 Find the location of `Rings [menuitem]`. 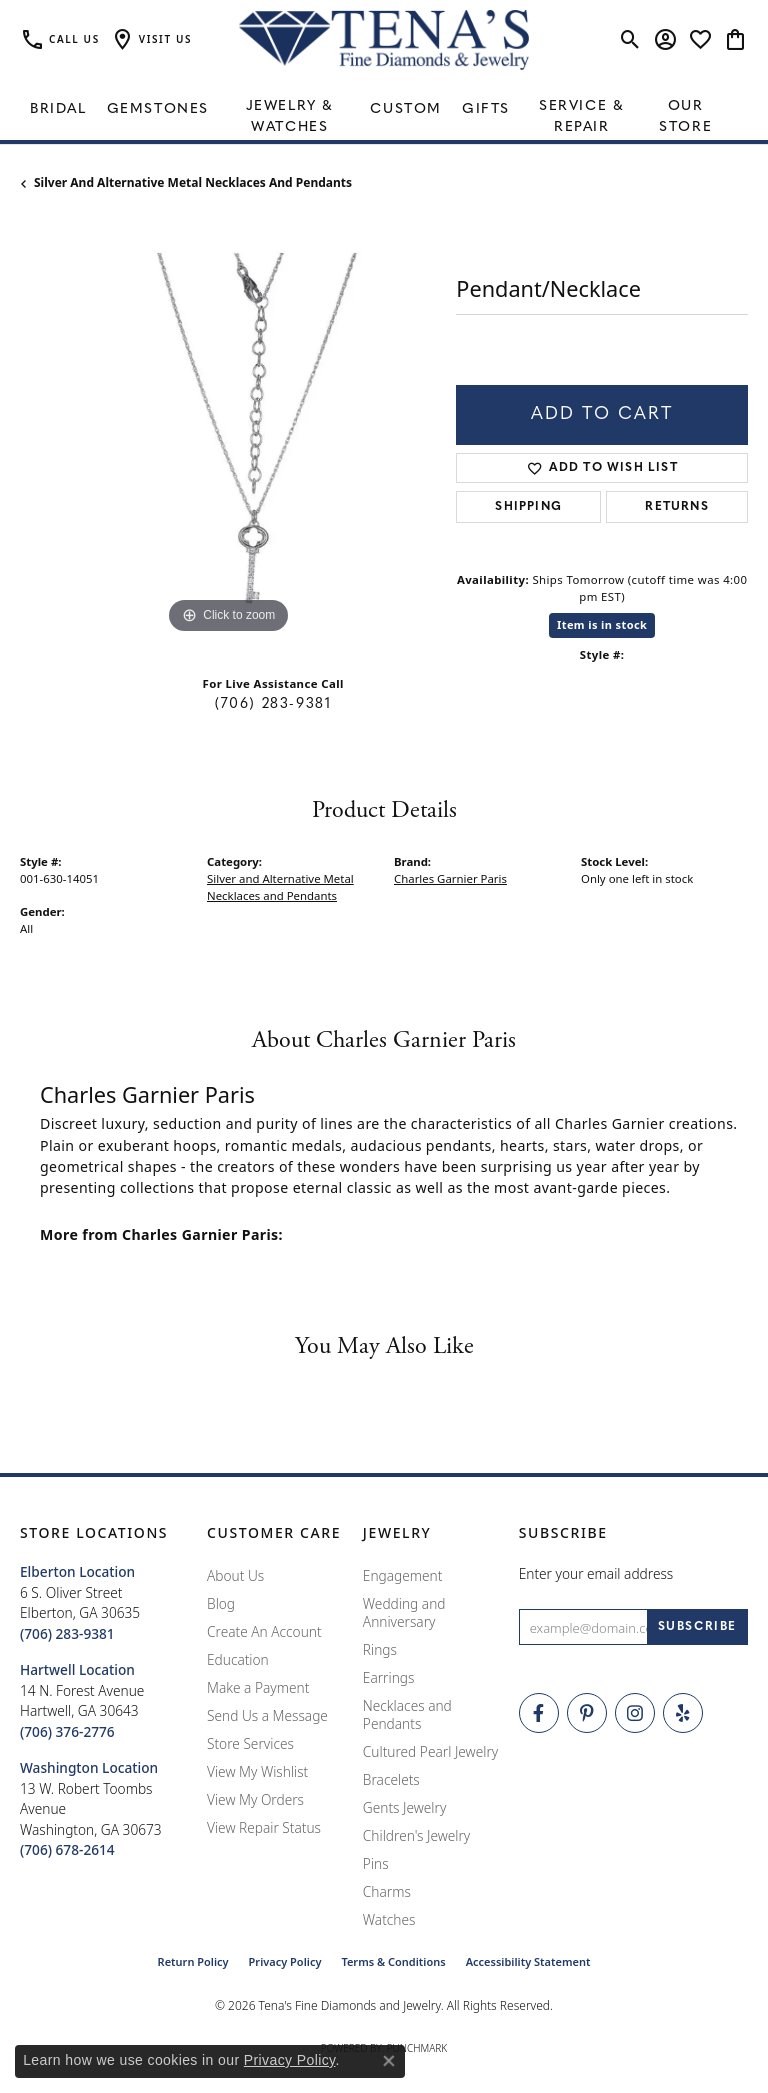

Rings [menuitem] is located at coordinates (380, 1649).